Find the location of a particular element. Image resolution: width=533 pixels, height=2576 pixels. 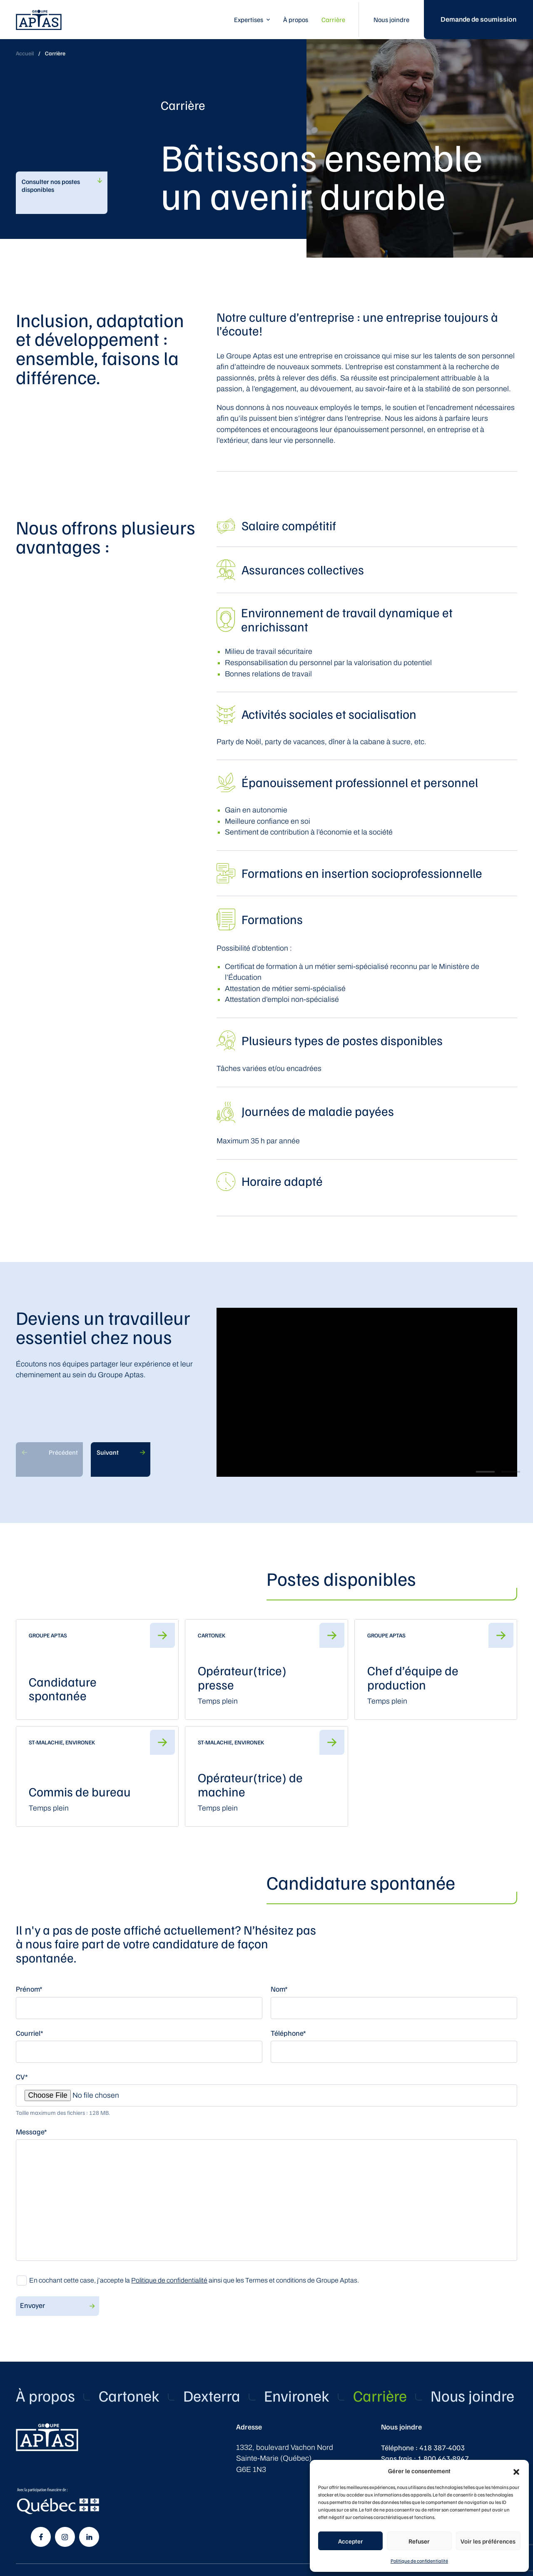

Téléphone is located at coordinates (288, 2032).